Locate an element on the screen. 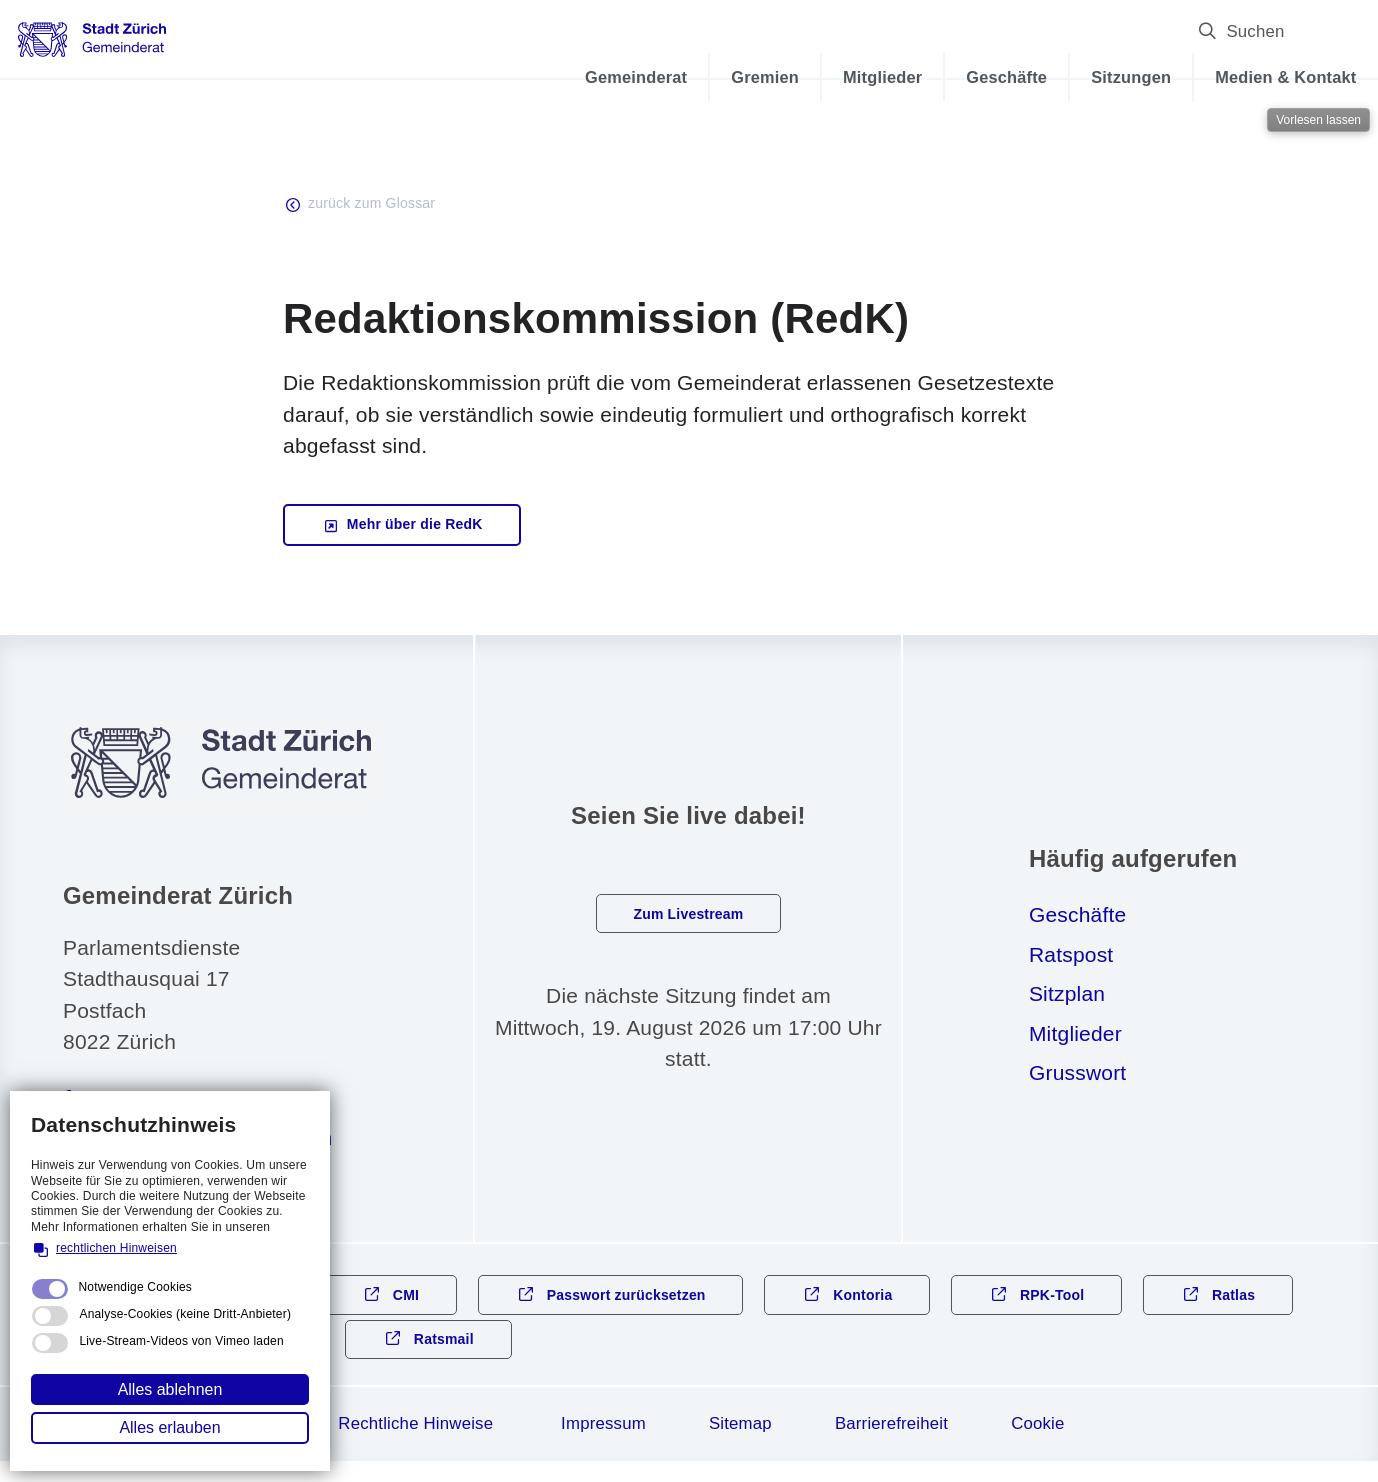 The width and height of the screenshot is (1378, 1482). Rechtliche Hinweise is located at coordinates (415, 1444).